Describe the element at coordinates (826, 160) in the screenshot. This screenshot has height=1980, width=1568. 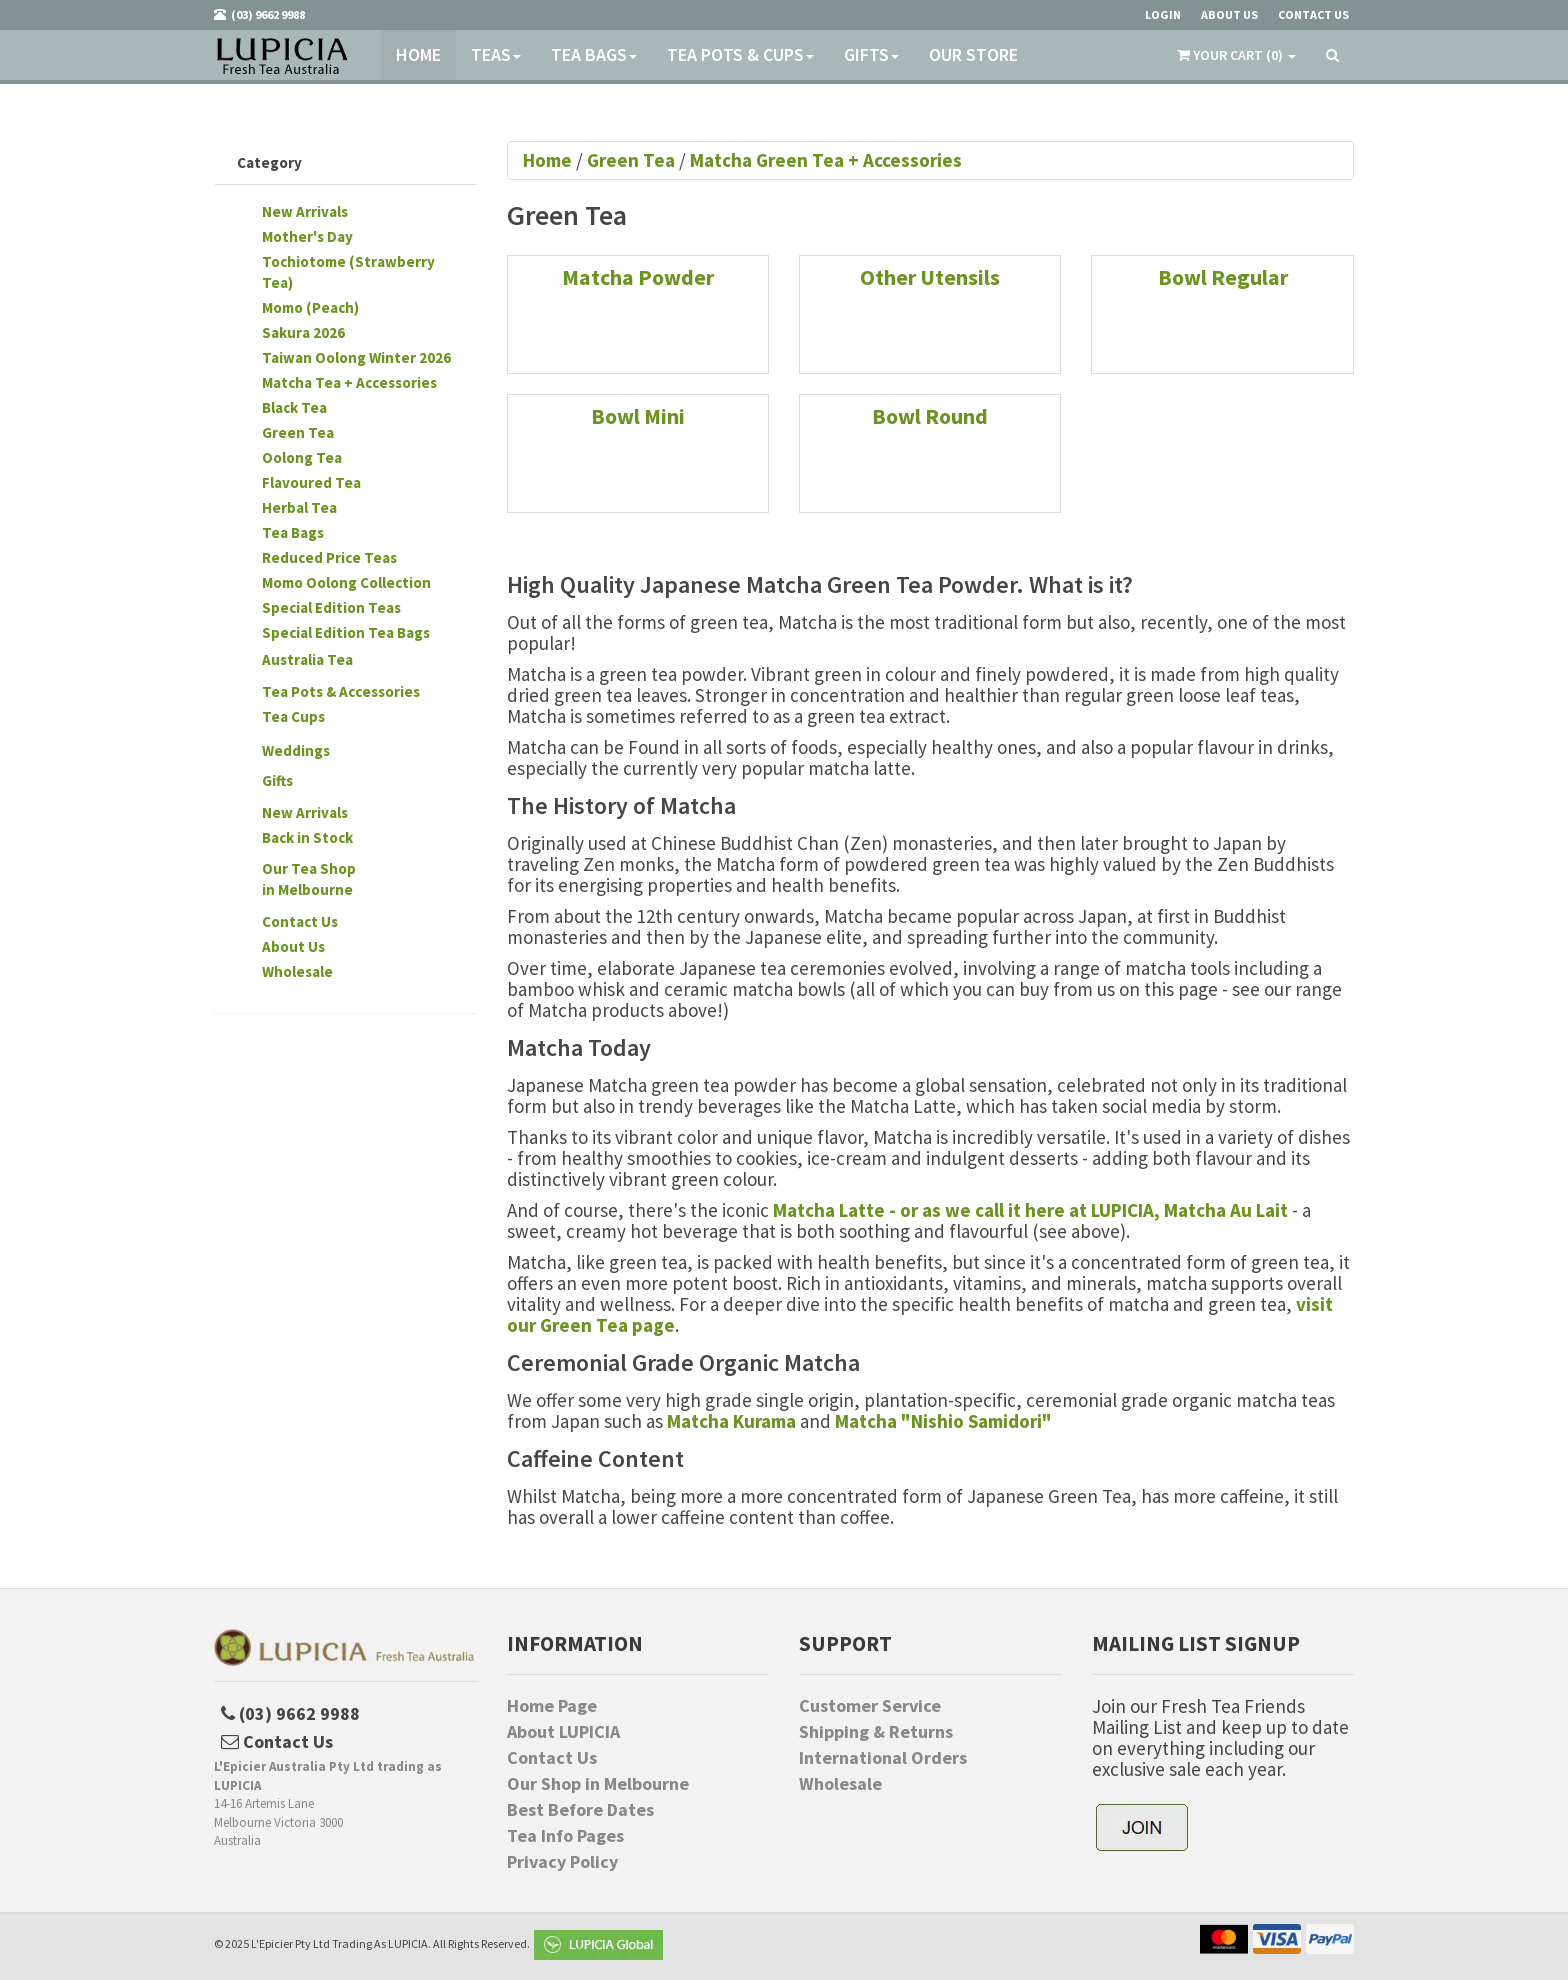
I see `Matcha Green Tea + Accessories` at that location.